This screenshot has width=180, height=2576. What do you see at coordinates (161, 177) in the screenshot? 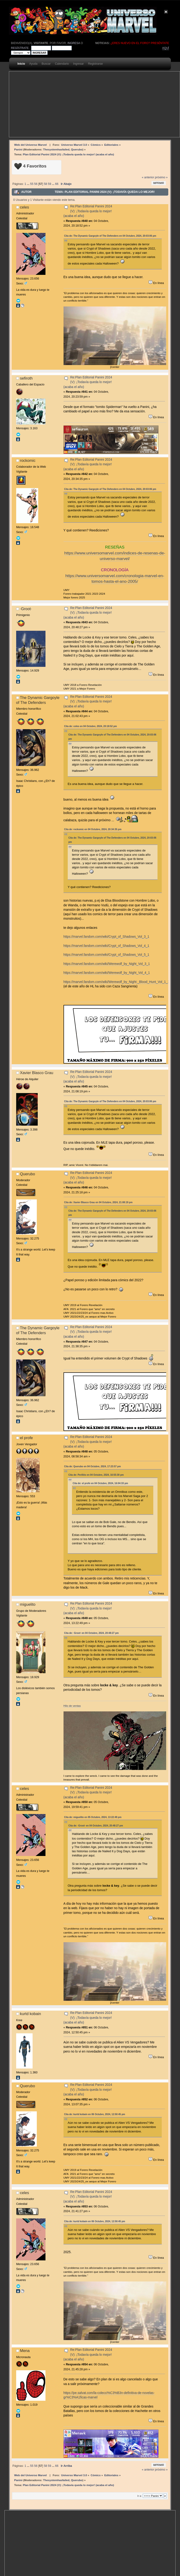
I see `próximo »` at bounding box center [161, 177].